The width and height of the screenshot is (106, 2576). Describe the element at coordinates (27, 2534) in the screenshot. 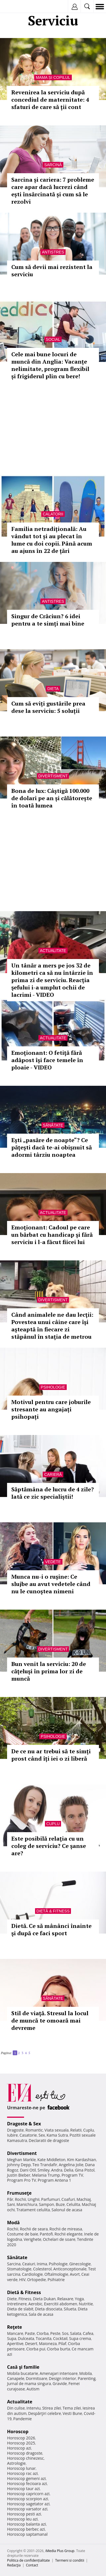

I see `Horoscop saptamanal` at that location.